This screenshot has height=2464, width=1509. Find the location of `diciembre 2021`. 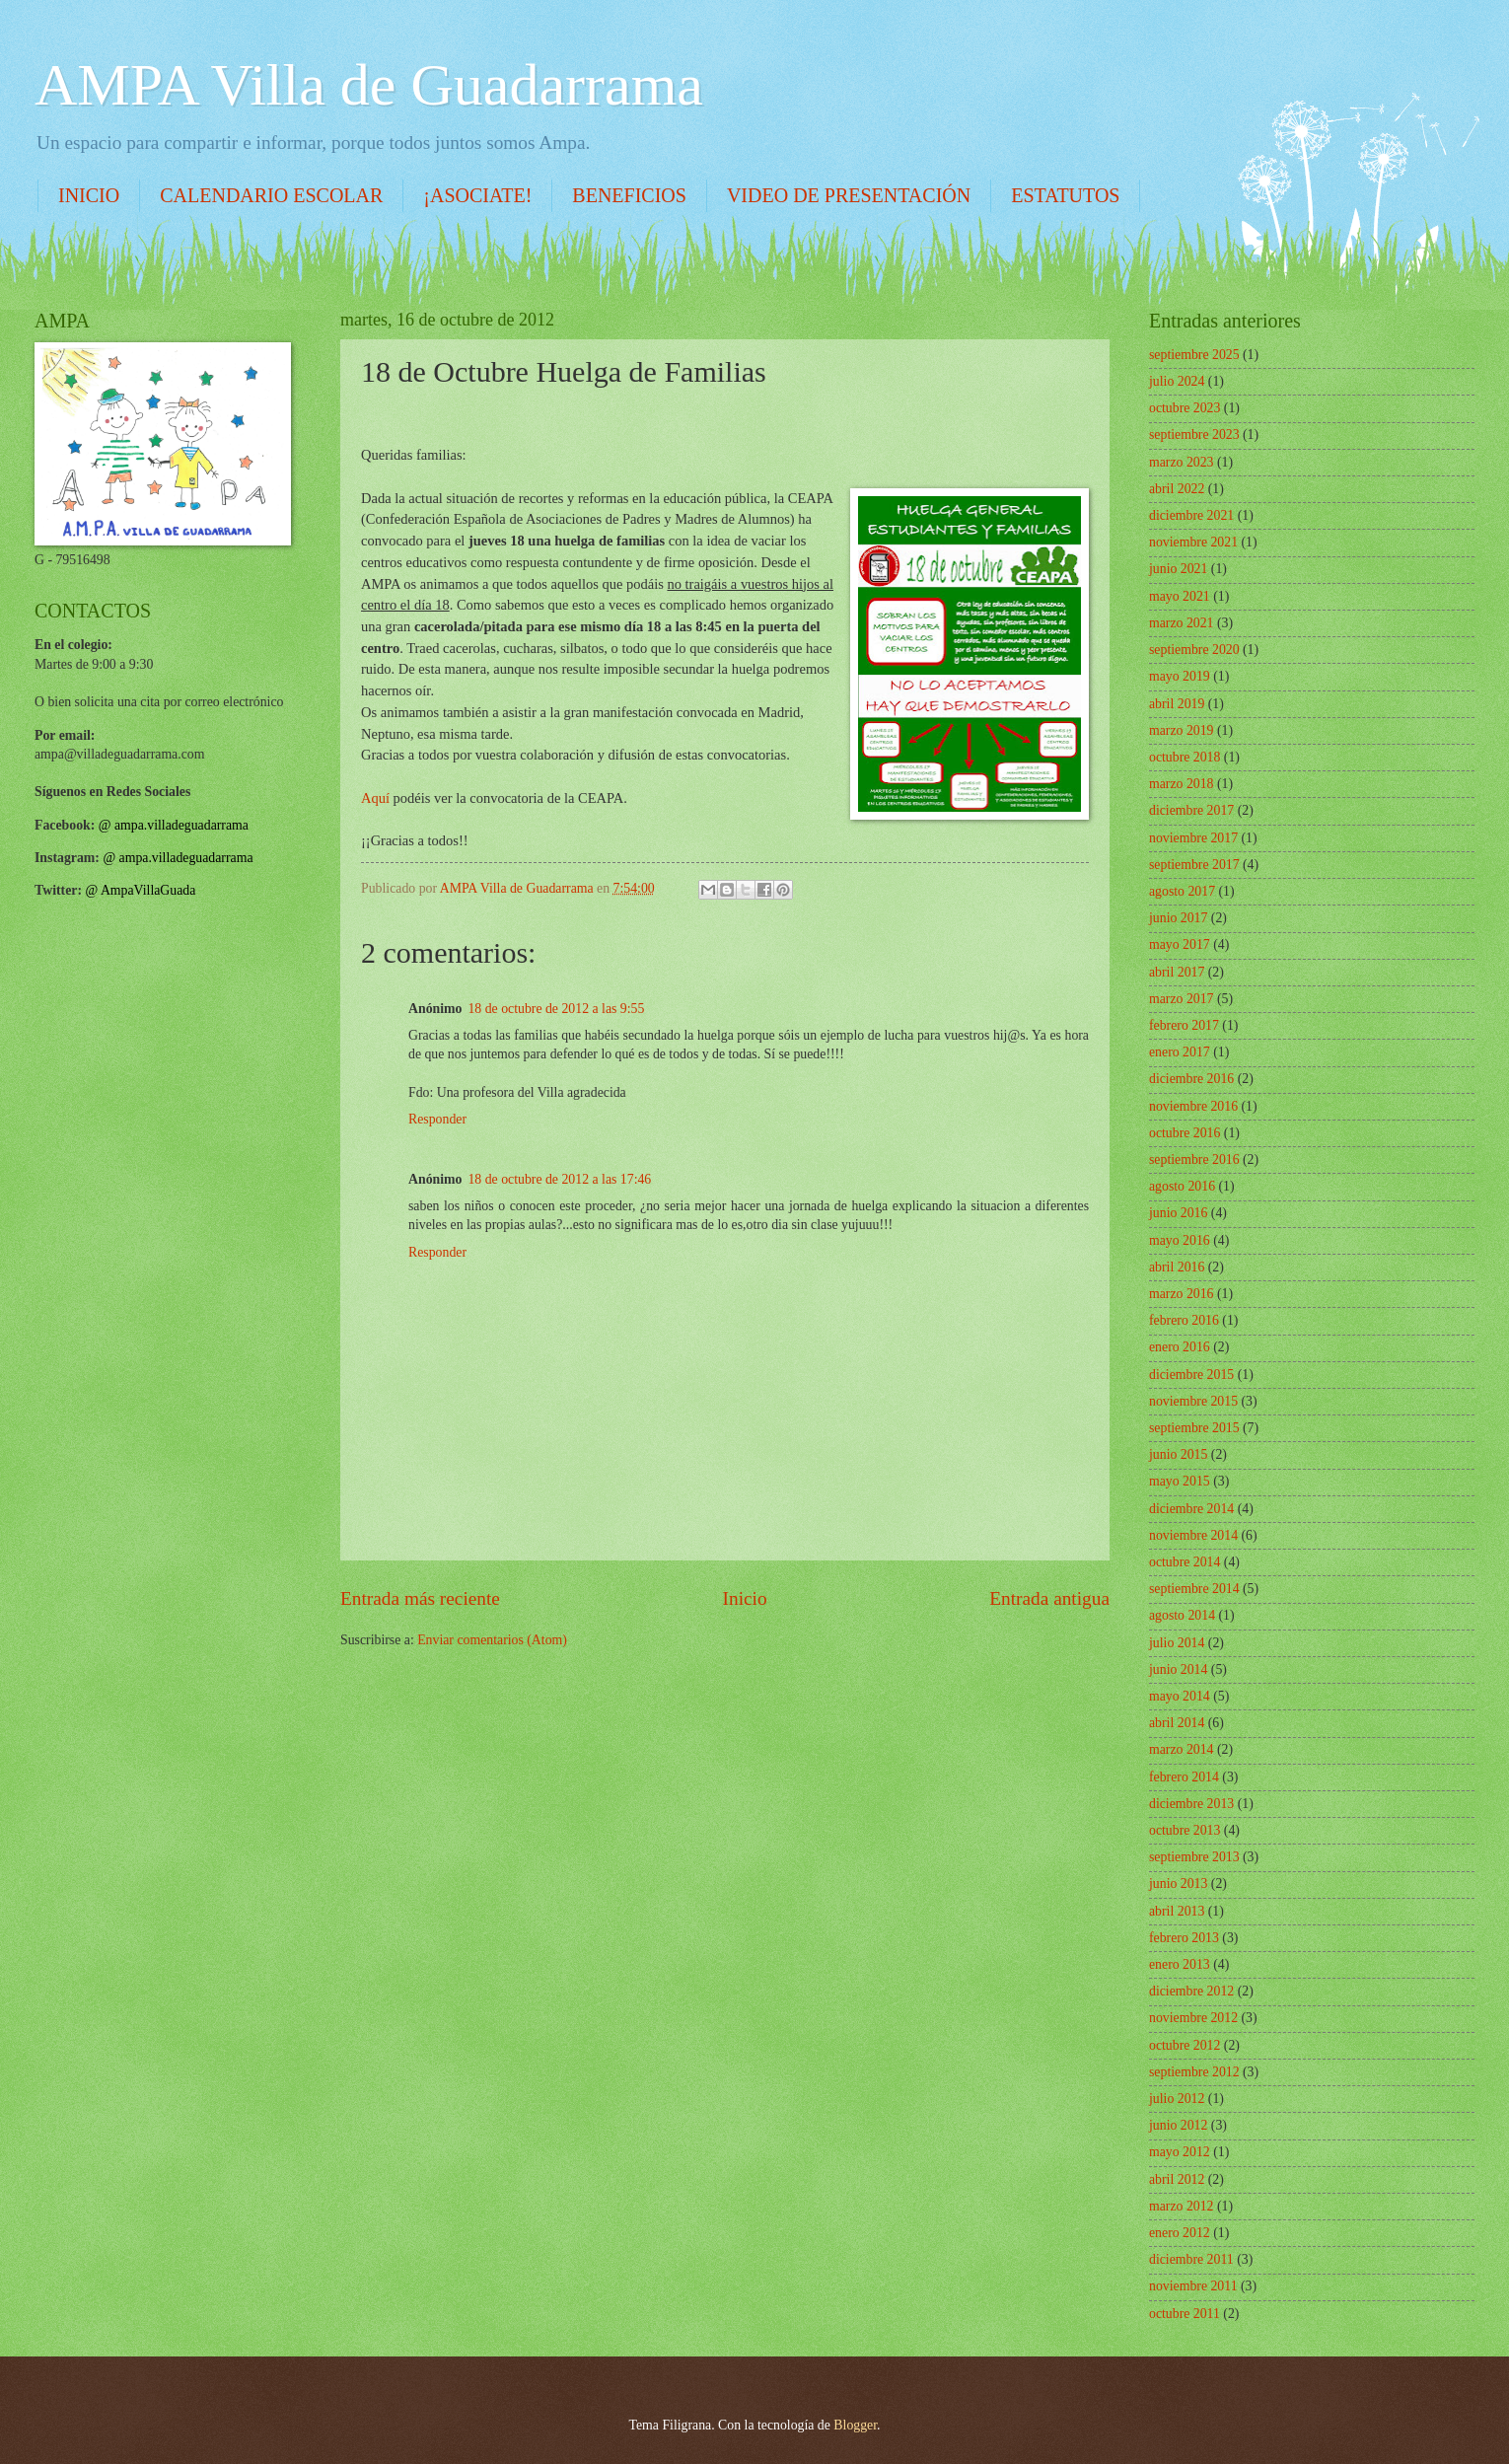

diciembre 2021 is located at coordinates (1191, 515).